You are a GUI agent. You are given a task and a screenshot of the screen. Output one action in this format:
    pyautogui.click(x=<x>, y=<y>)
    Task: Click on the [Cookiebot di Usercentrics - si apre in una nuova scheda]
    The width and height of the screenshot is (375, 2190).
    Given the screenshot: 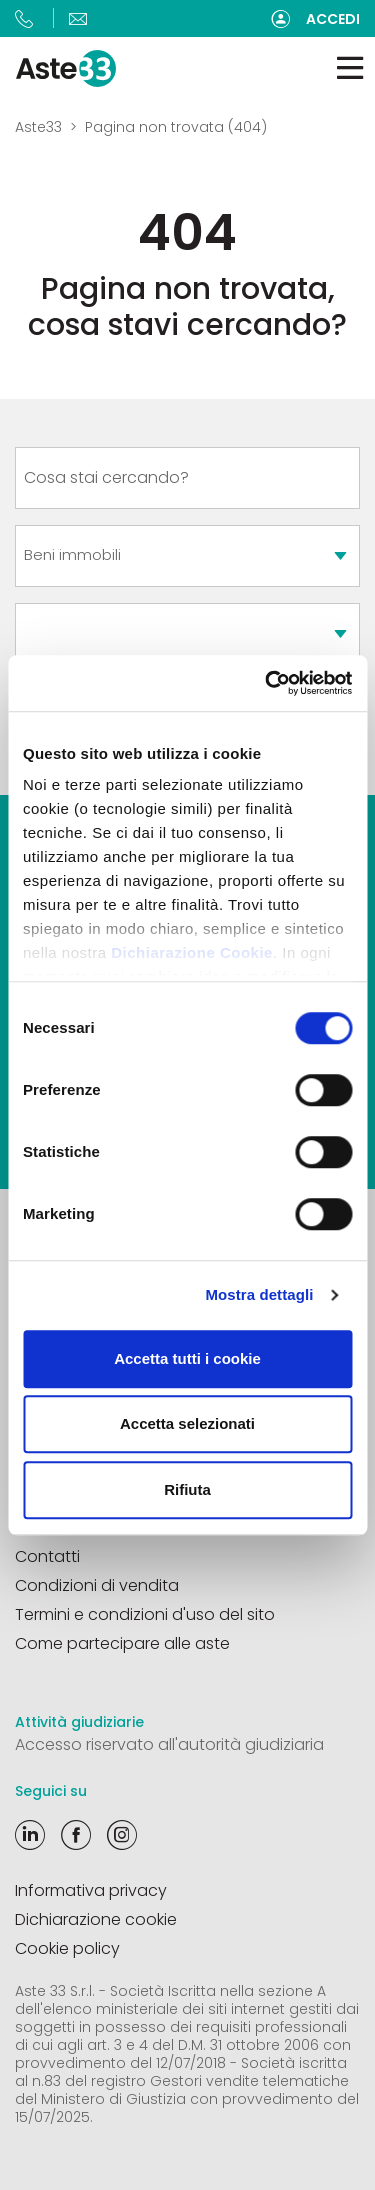 What is the action you would take?
    pyautogui.click(x=267, y=683)
    